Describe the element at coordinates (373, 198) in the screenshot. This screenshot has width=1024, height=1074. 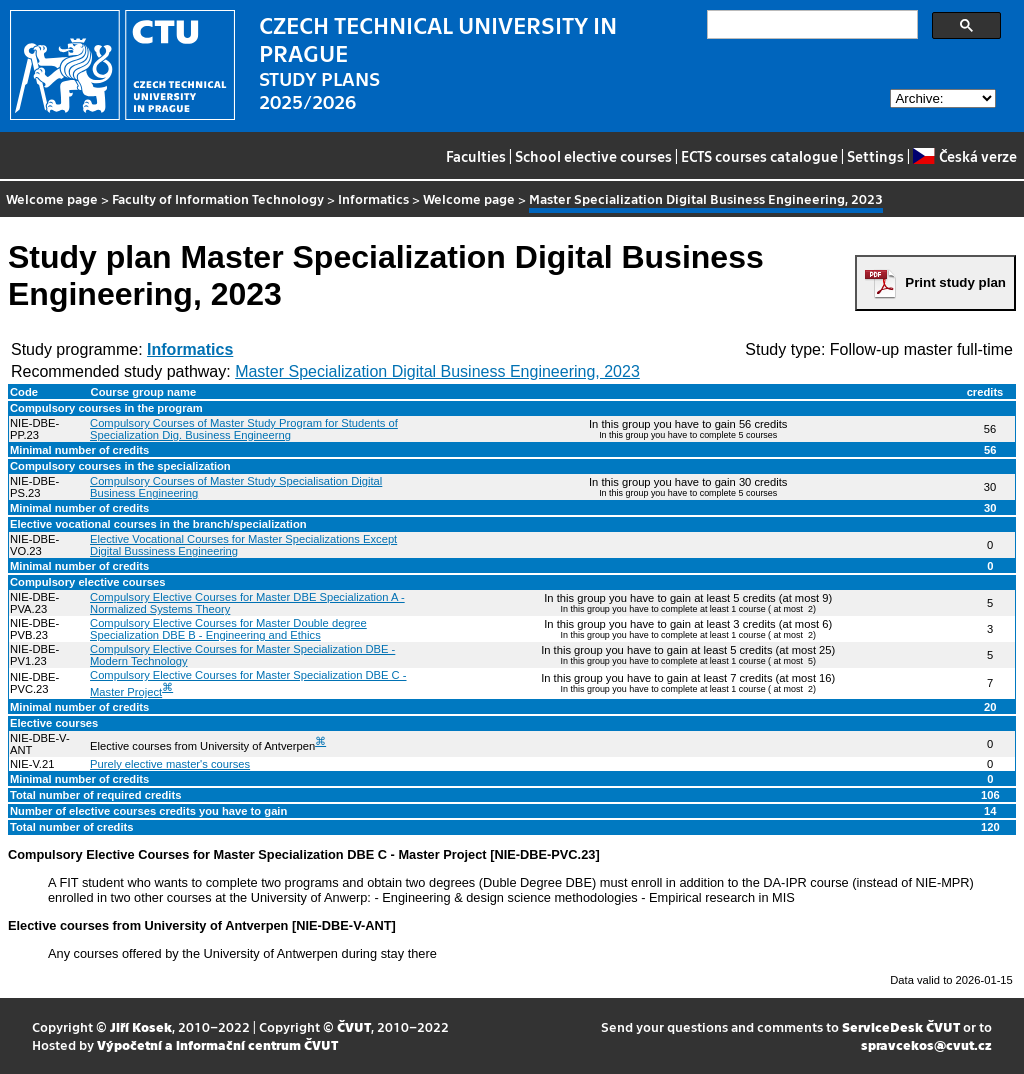
I see `Informatics` at that location.